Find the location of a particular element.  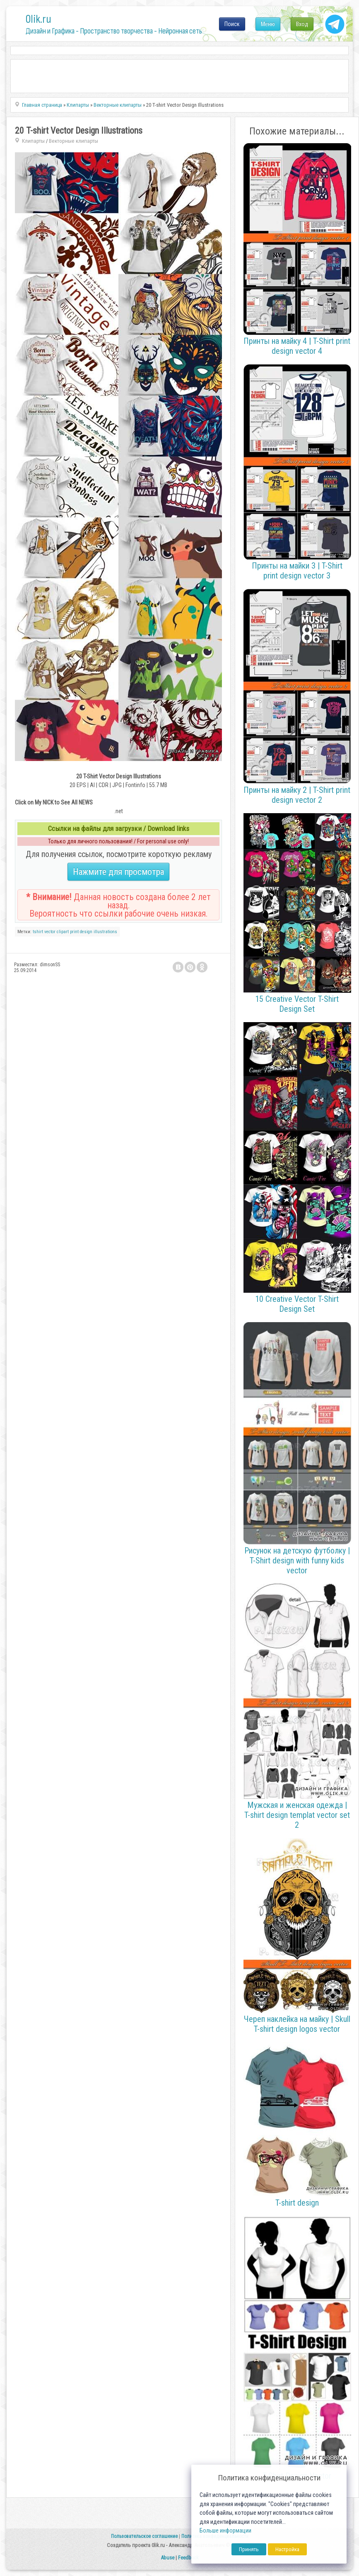

Feedback is located at coordinates (188, 2557).